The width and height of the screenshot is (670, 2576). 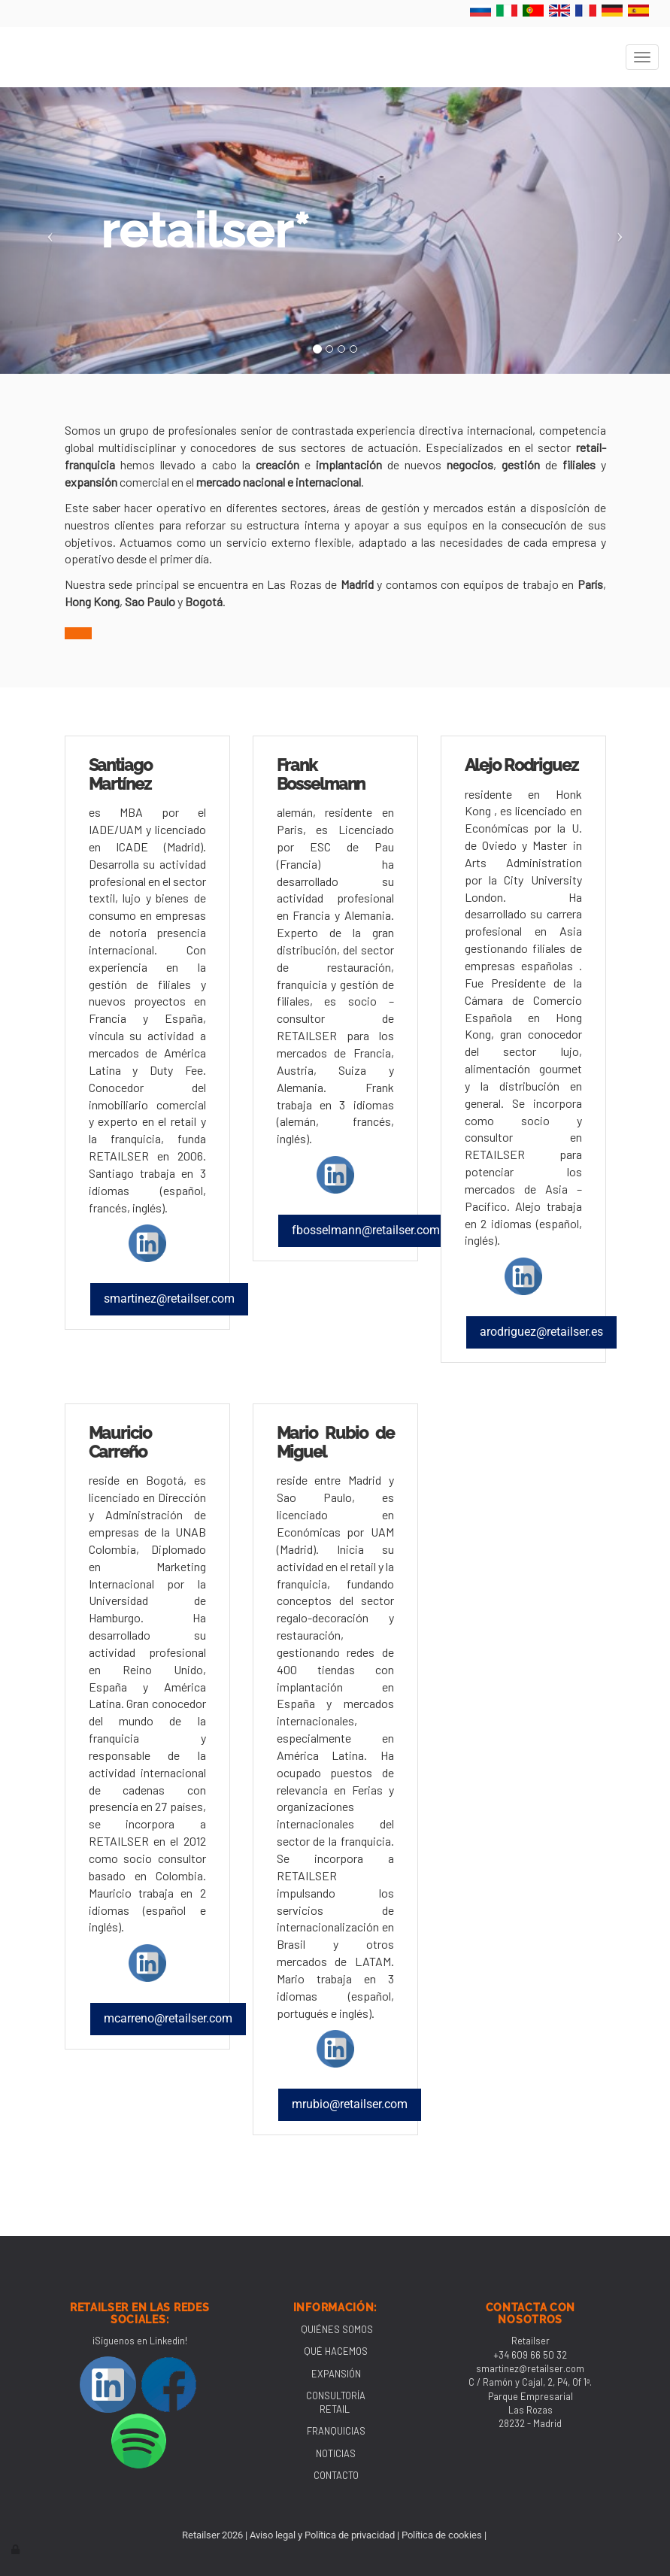 What do you see at coordinates (336, 2374) in the screenshot?
I see `EXPANSIÓN` at bounding box center [336, 2374].